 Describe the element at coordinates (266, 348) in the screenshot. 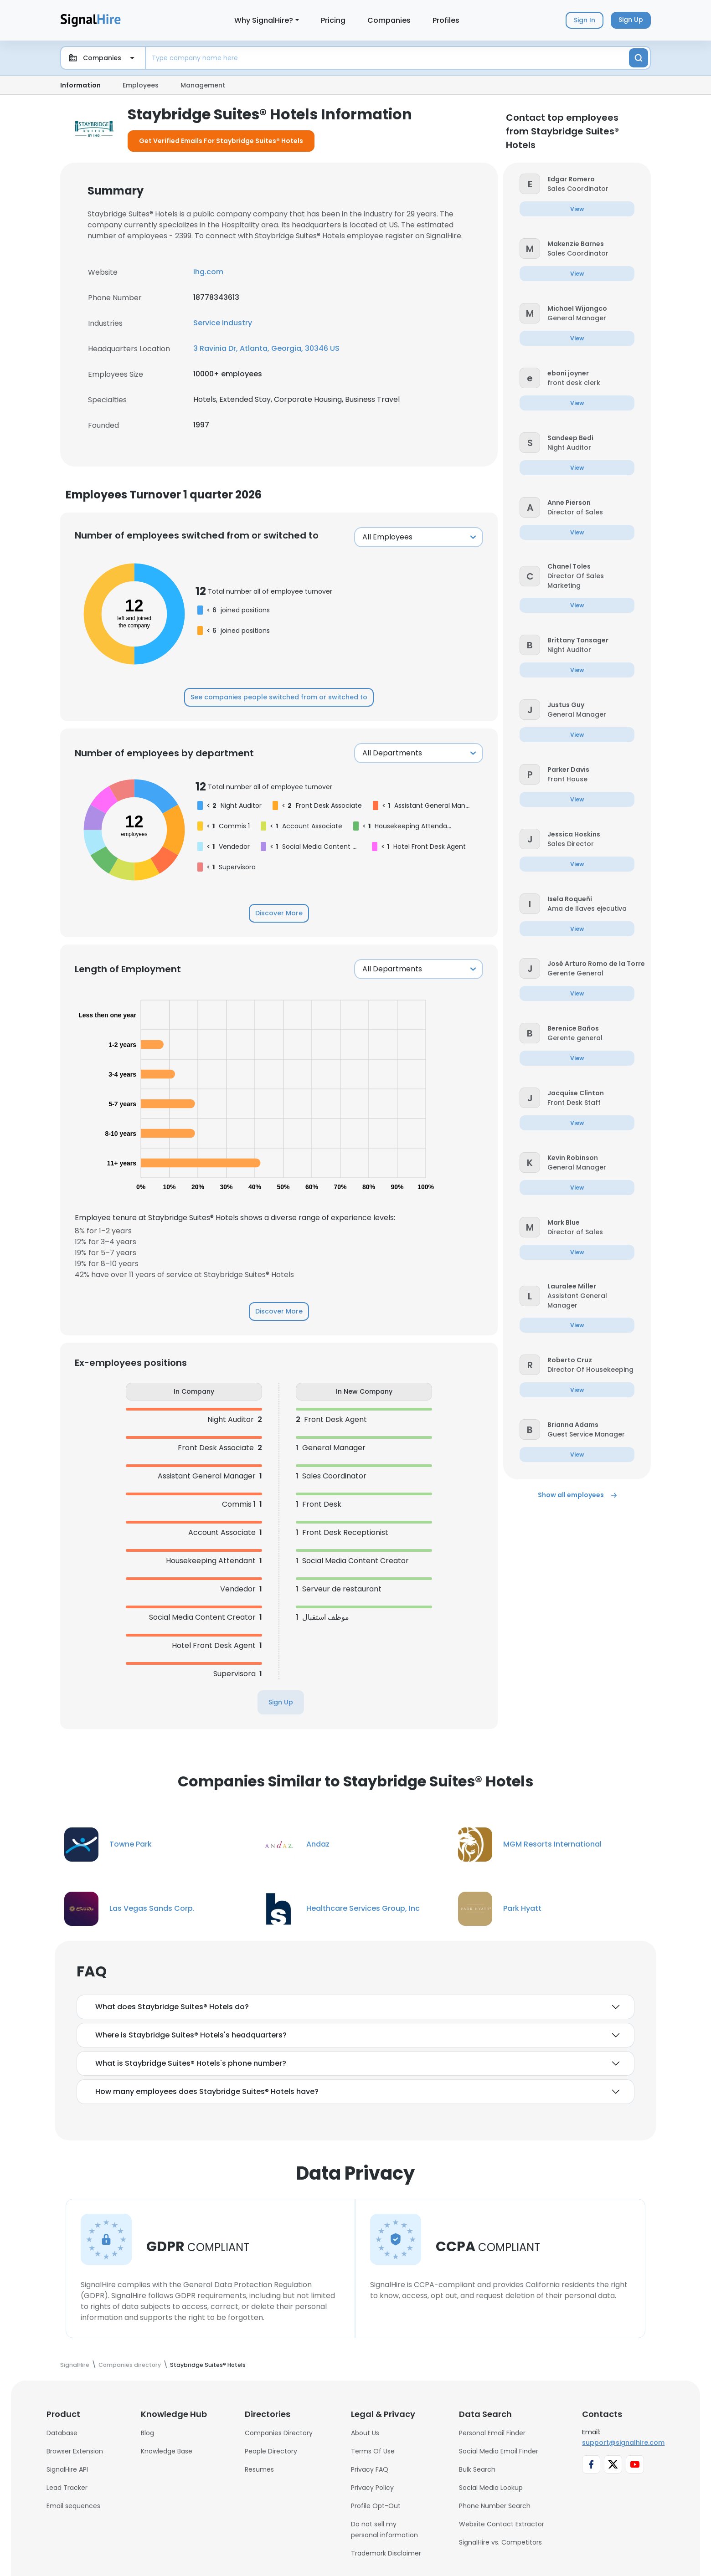

I see `3 Ravinia Dr, Atlanta, Georgia, 30346 US` at that location.